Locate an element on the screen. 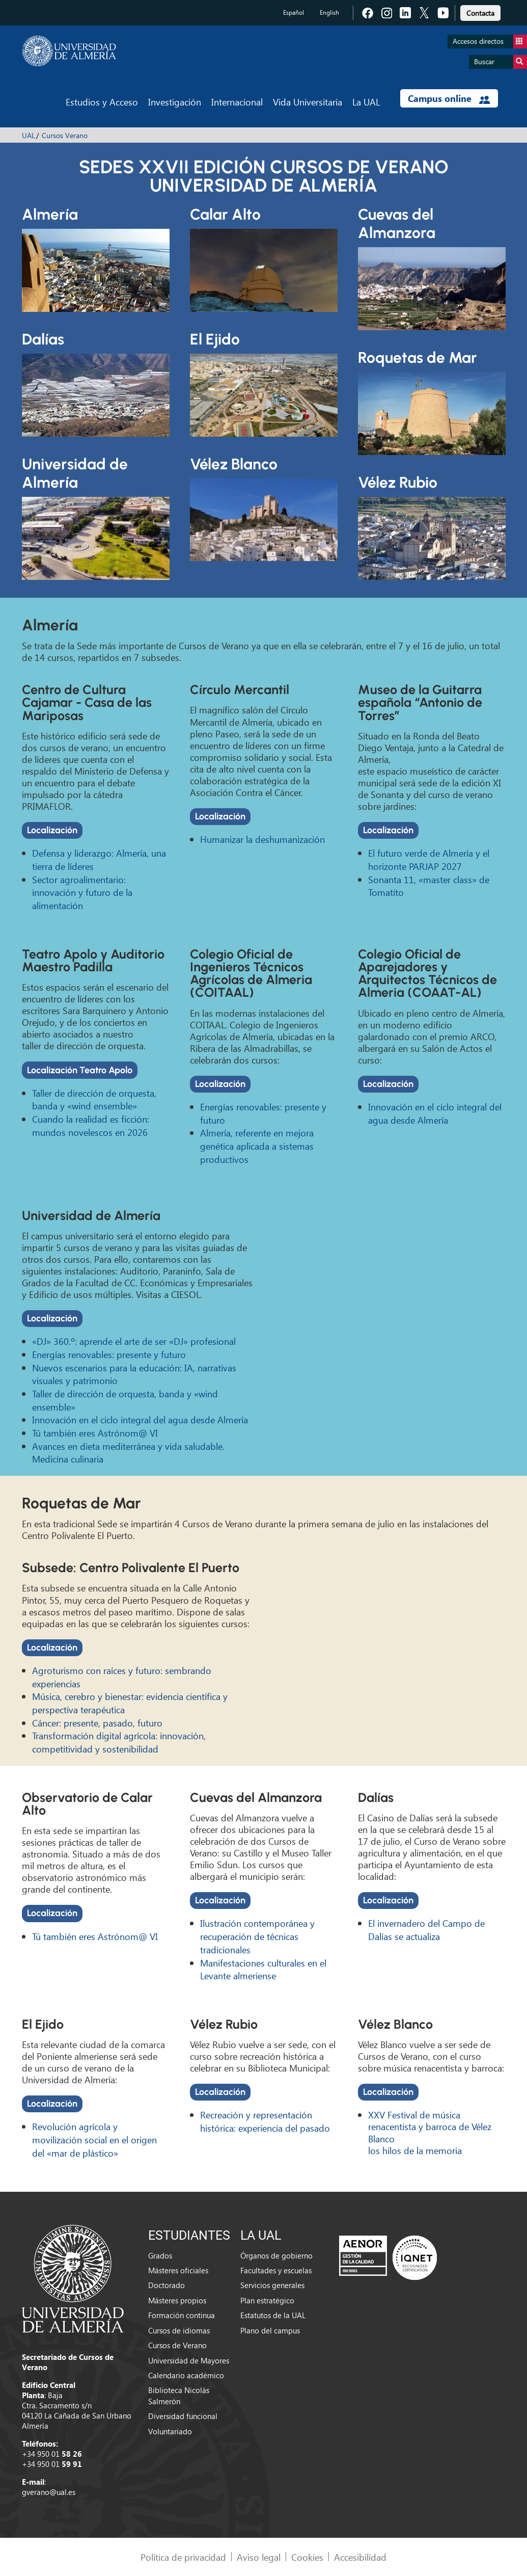 This screenshot has height=2576, width=527. Contacta is located at coordinates (480, 13).